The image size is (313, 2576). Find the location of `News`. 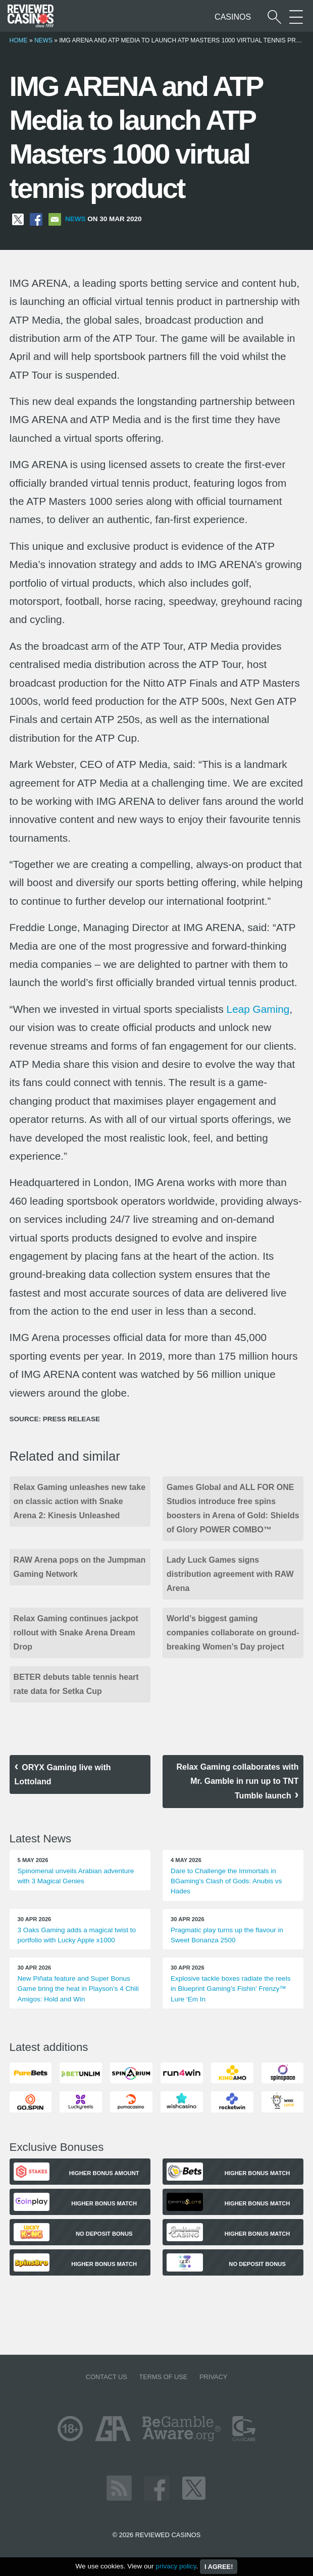

News is located at coordinates (43, 40).